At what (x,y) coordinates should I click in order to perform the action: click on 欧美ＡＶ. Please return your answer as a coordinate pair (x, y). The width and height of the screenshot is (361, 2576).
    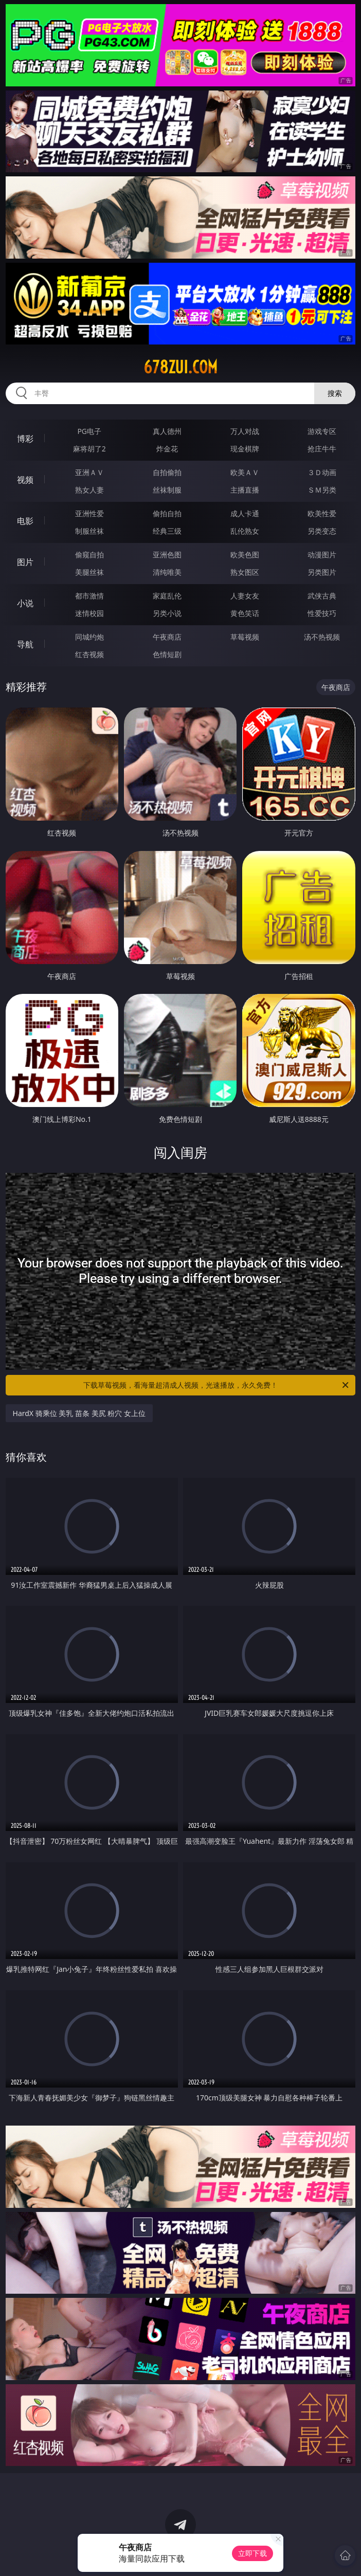
    Looking at the image, I should click on (244, 472).